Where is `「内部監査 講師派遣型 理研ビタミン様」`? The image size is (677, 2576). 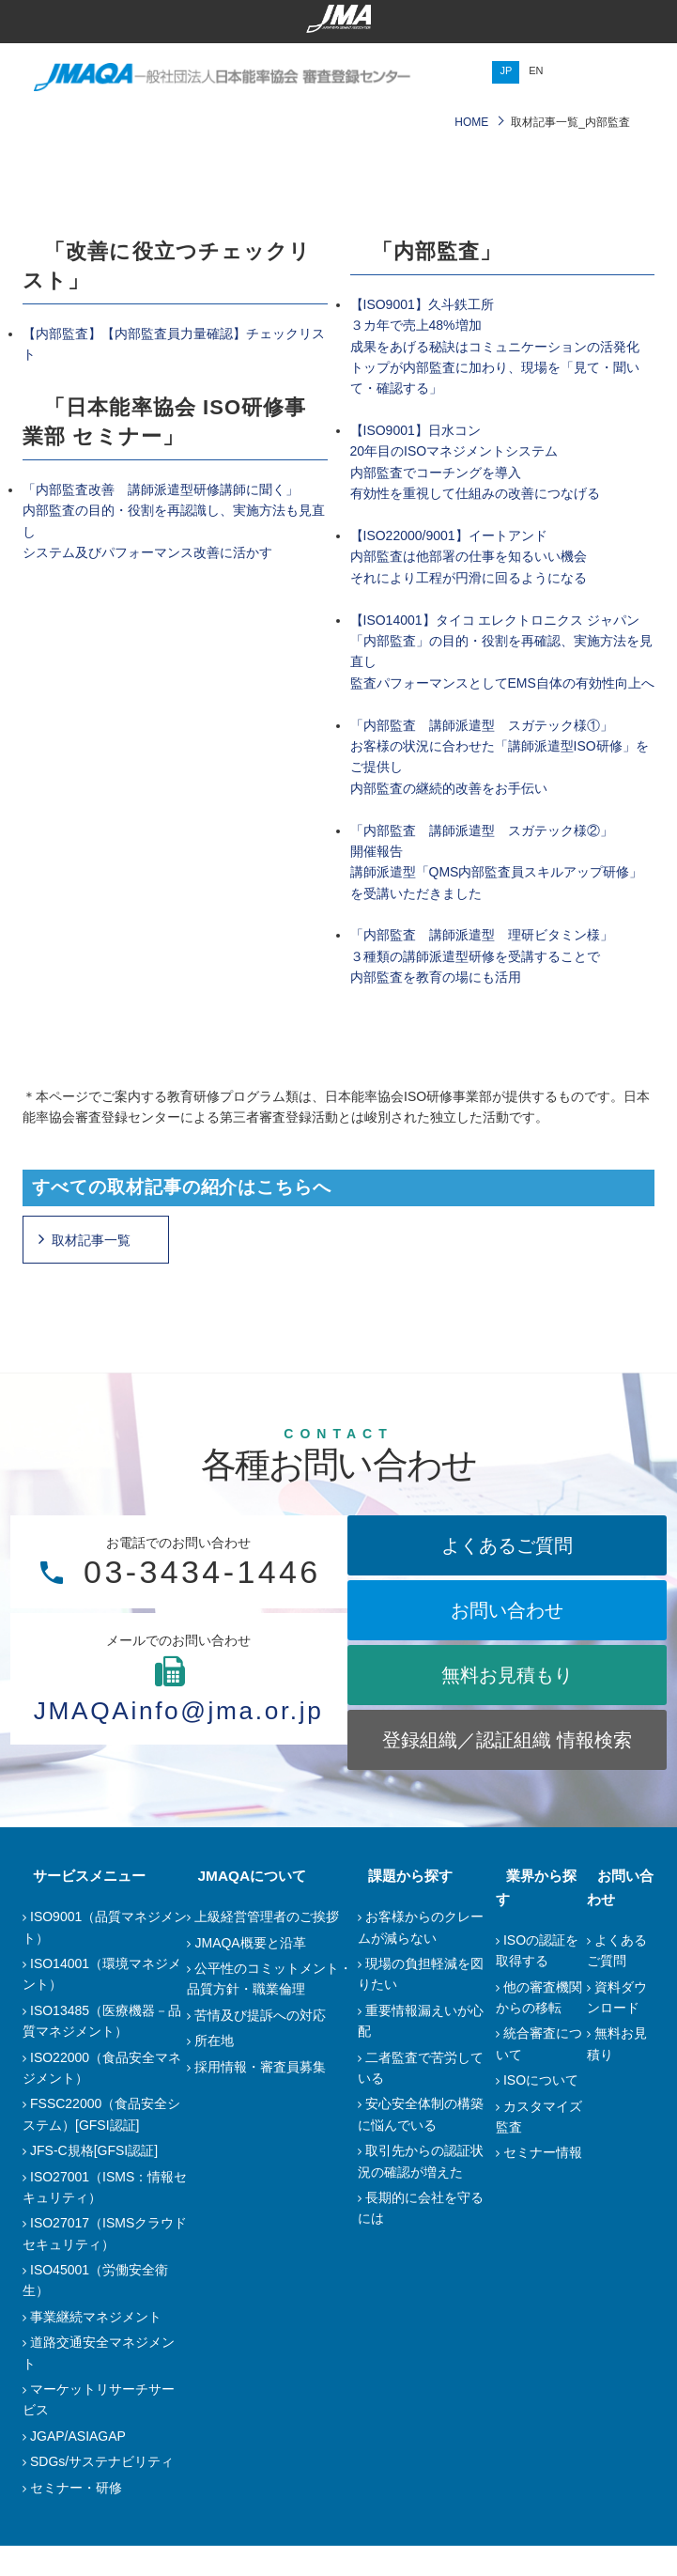 「内部監査 講師派遣型 理研ビタミン様」 is located at coordinates (481, 934).